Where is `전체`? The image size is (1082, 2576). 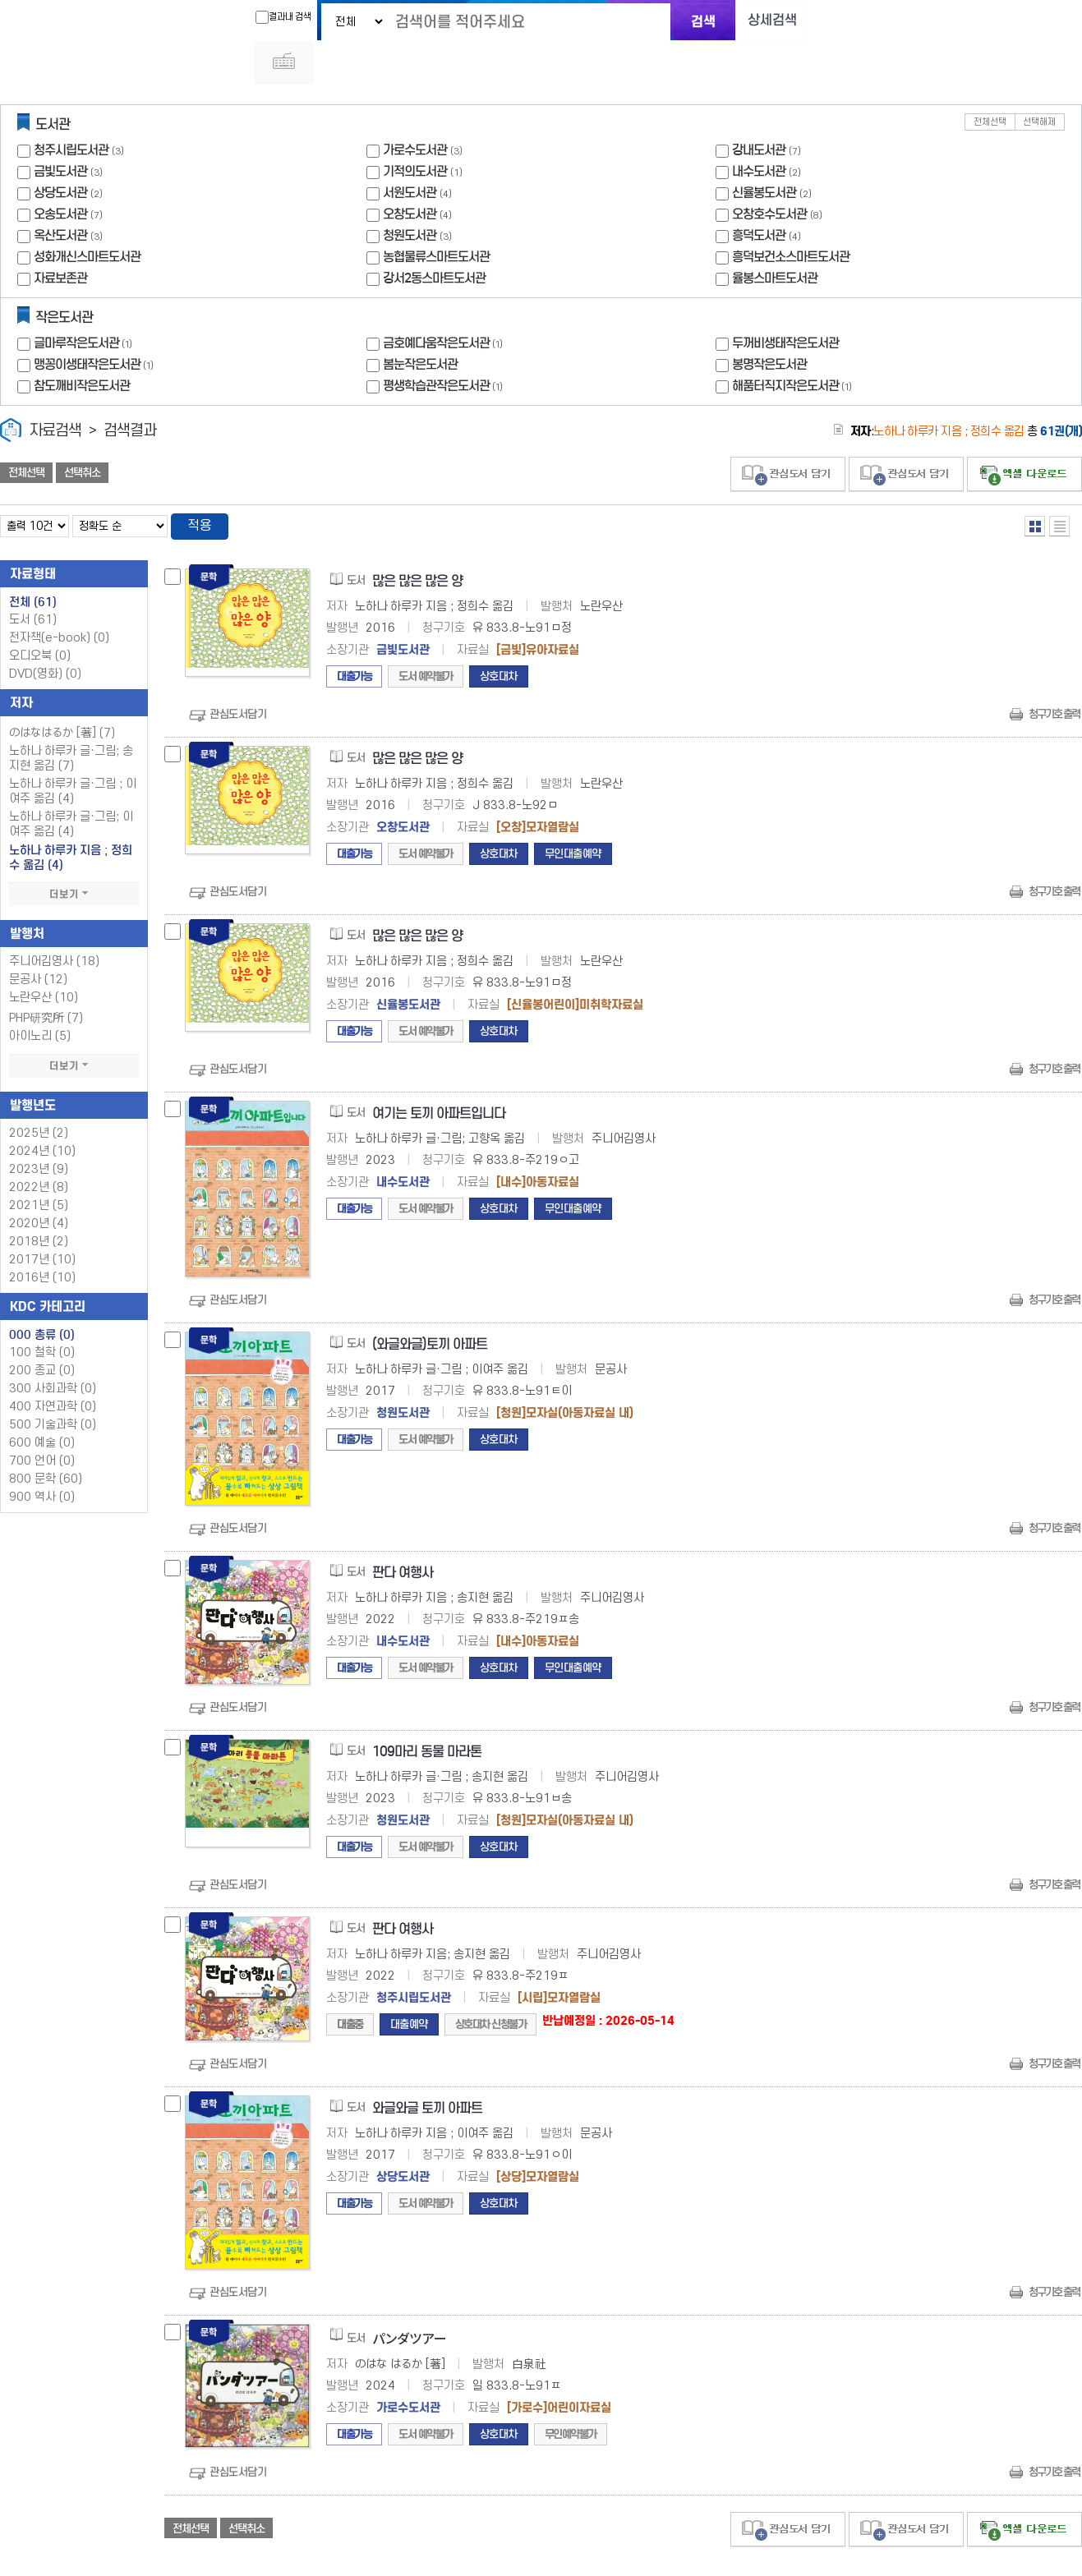 전체 is located at coordinates (33, 562).